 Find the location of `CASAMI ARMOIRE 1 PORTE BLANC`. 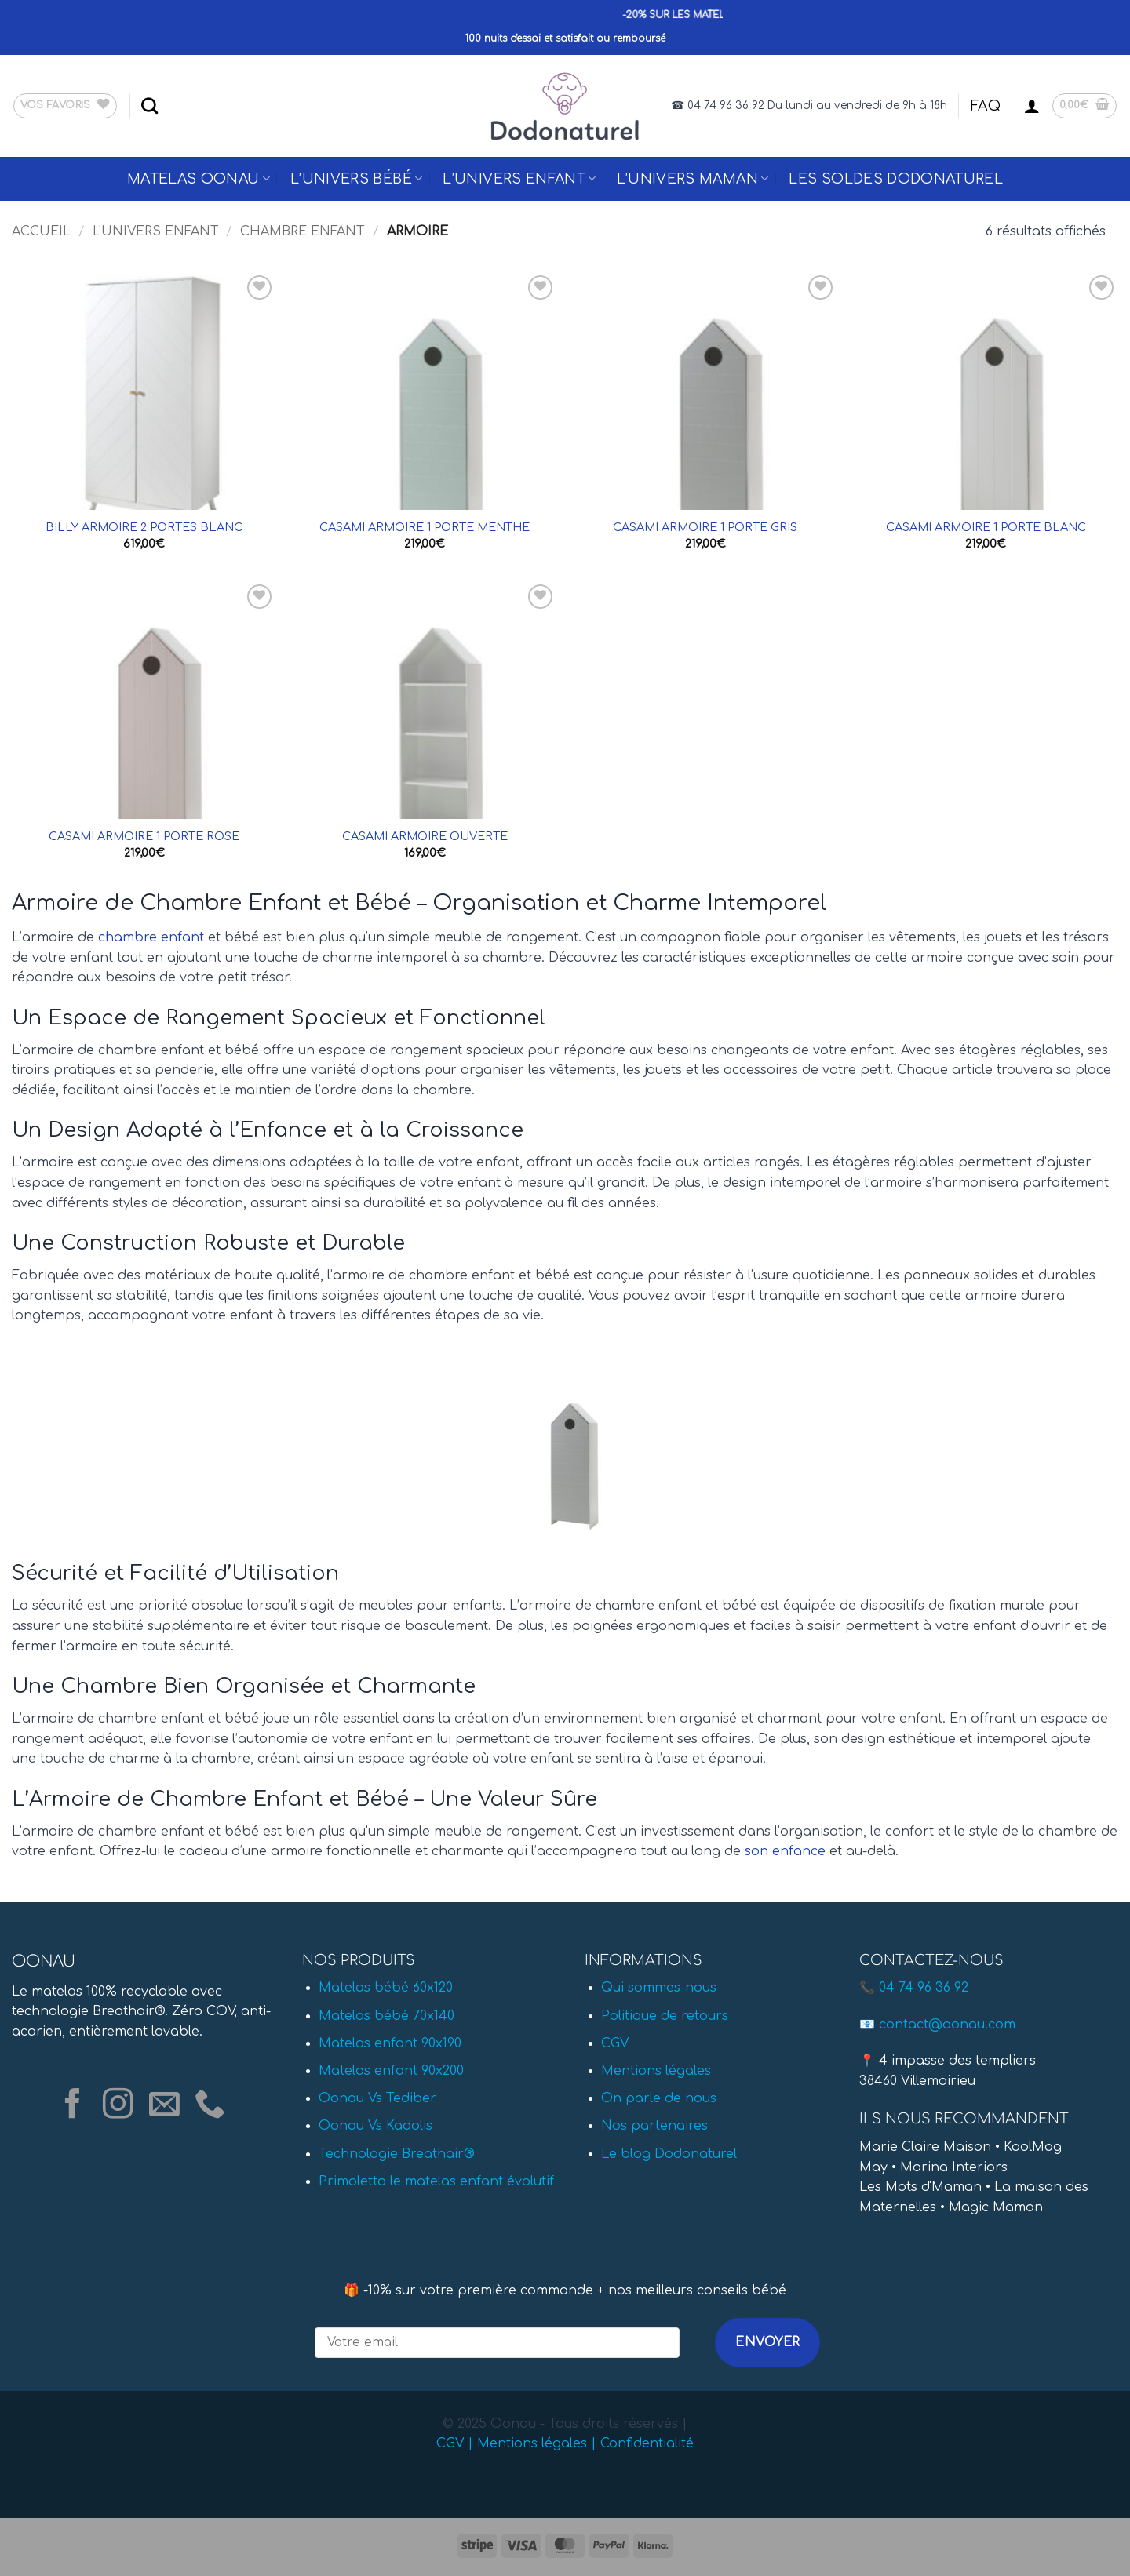

CASAMI ARMOIRE 1 PORTE BLANC is located at coordinates (986, 527).